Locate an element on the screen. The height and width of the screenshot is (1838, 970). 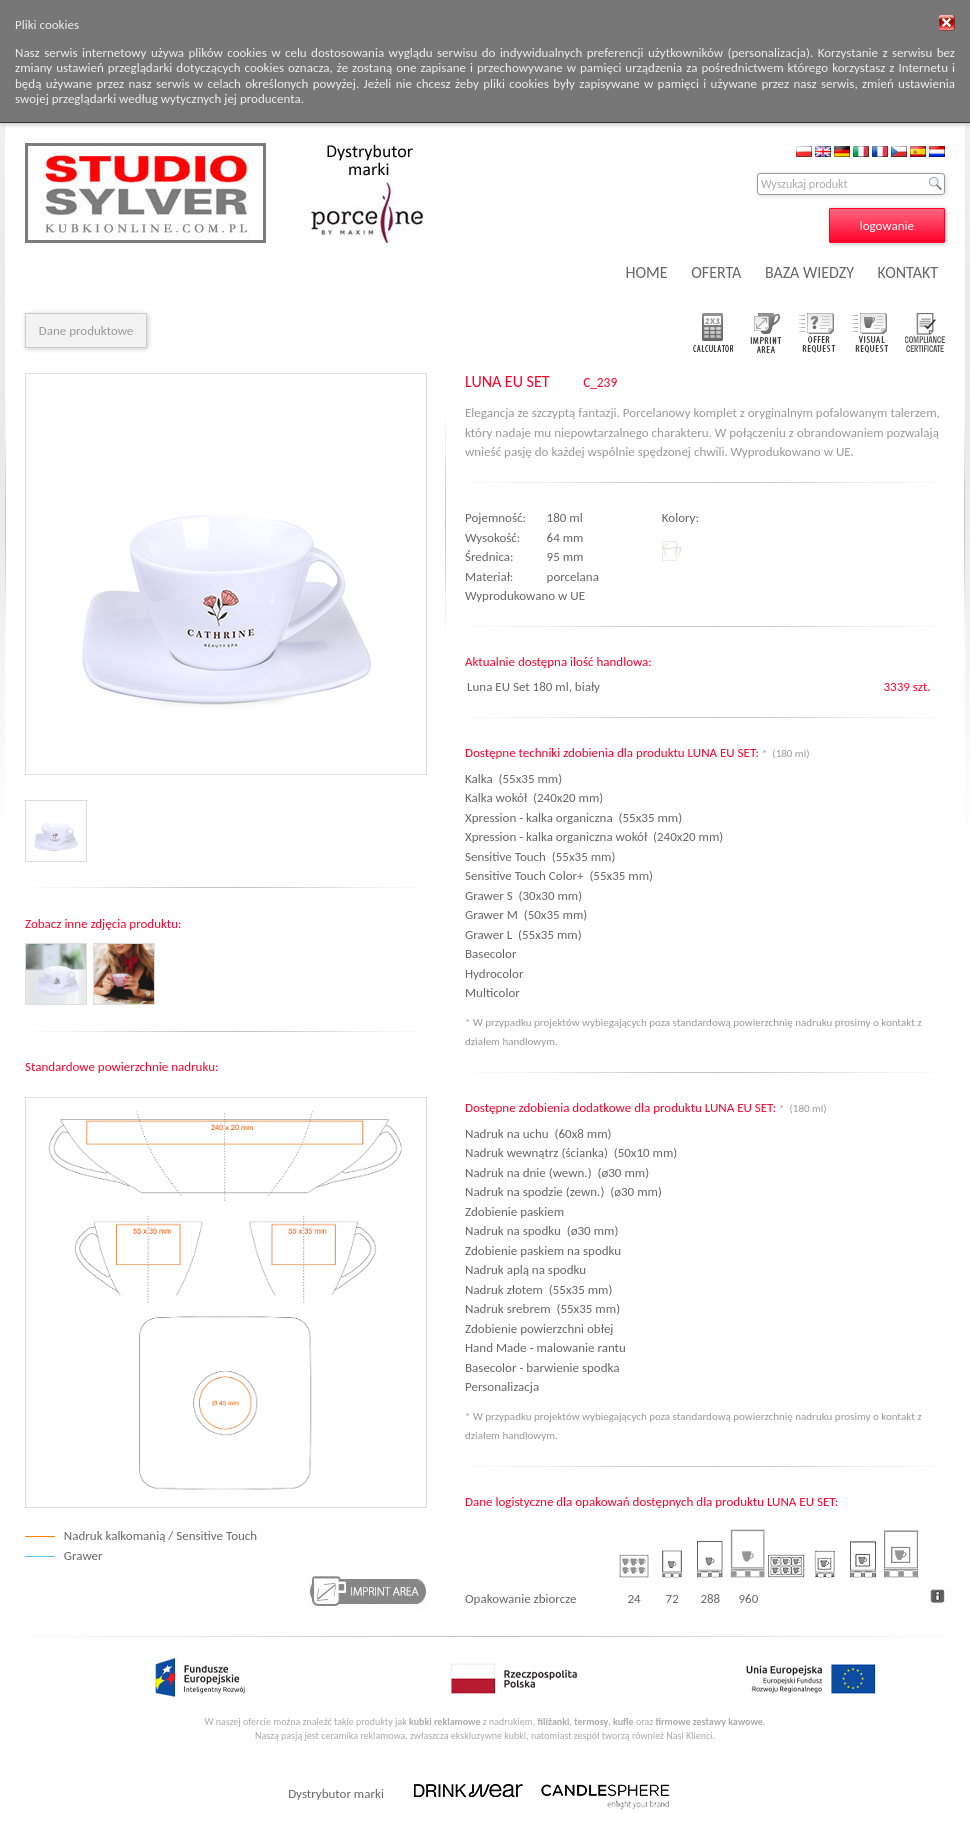
Zdobienie paskiem na spodku is located at coordinates (543, 1250).